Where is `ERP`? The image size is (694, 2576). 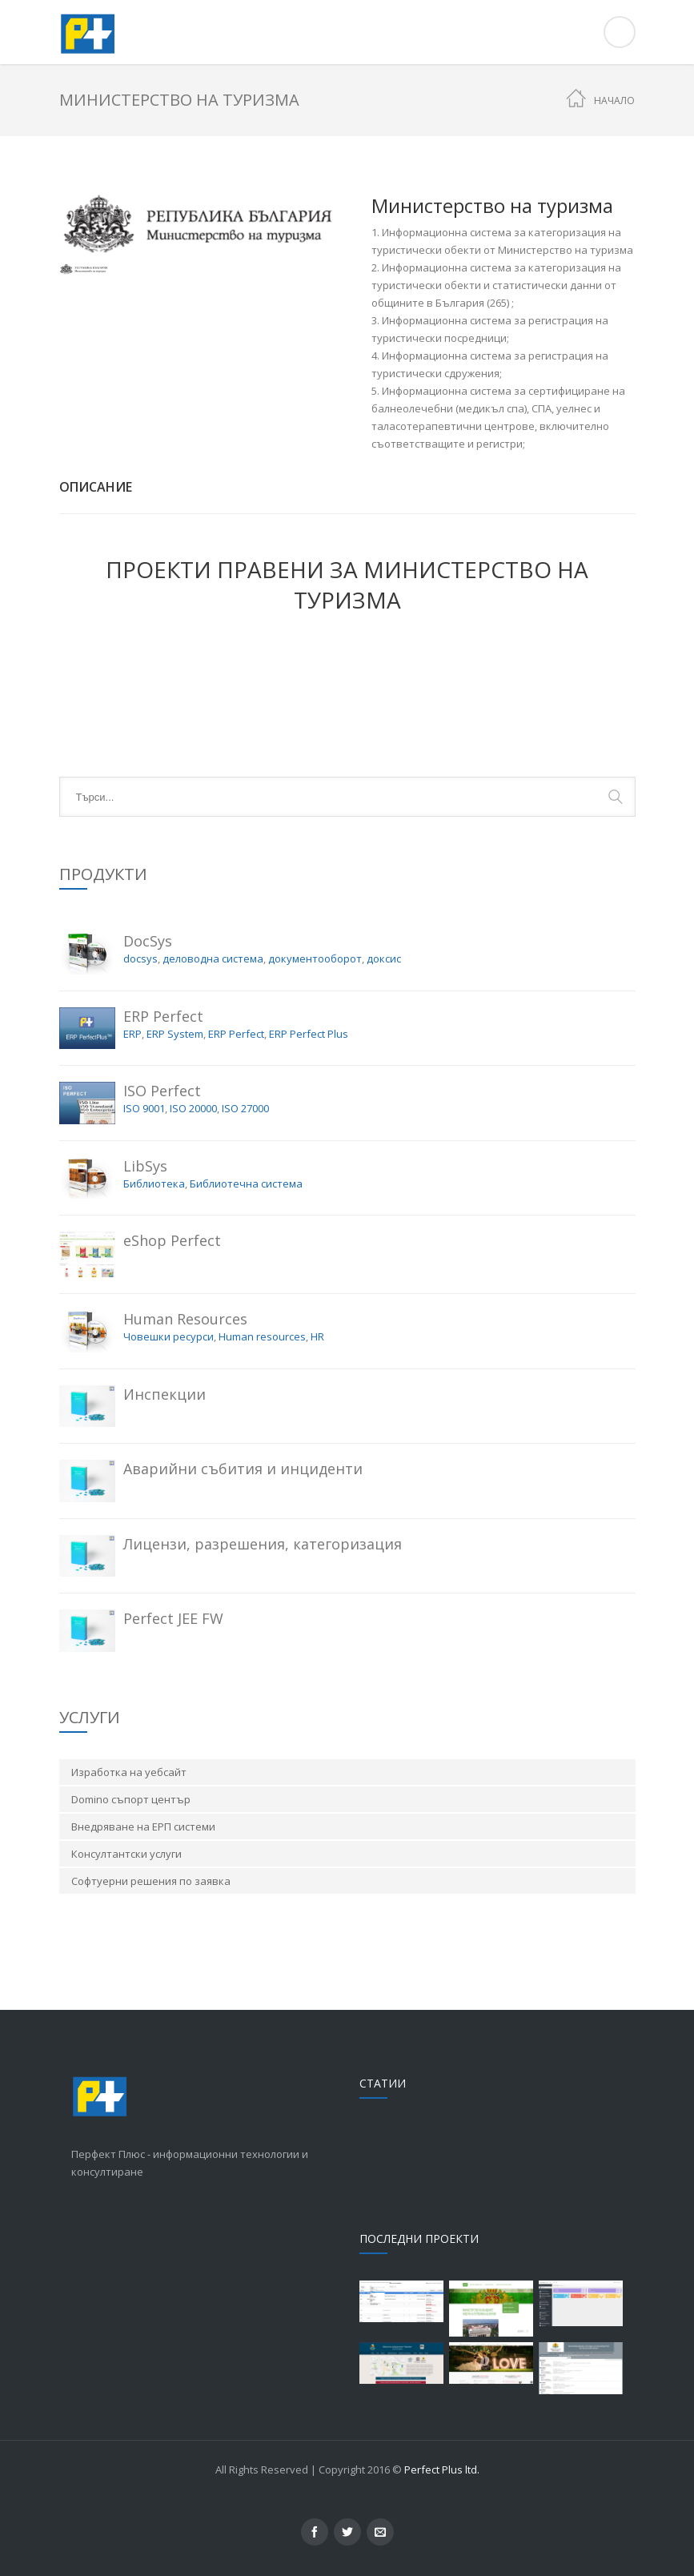 ERP is located at coordinates (132, 1034).